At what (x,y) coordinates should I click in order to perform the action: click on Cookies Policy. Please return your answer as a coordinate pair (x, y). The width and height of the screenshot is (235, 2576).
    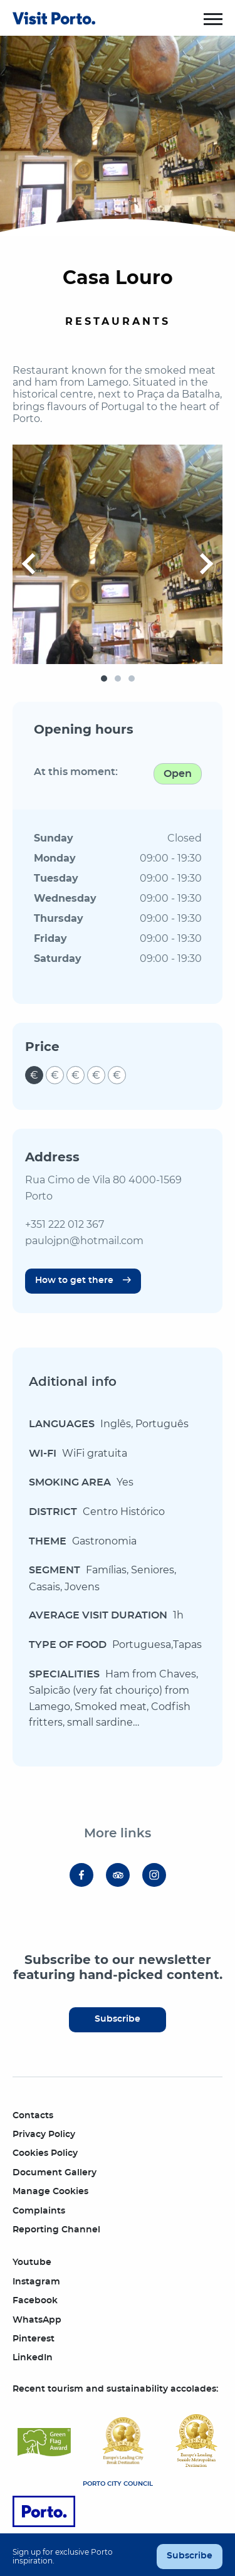
    Looking at the image, I should click on (45, 2153).